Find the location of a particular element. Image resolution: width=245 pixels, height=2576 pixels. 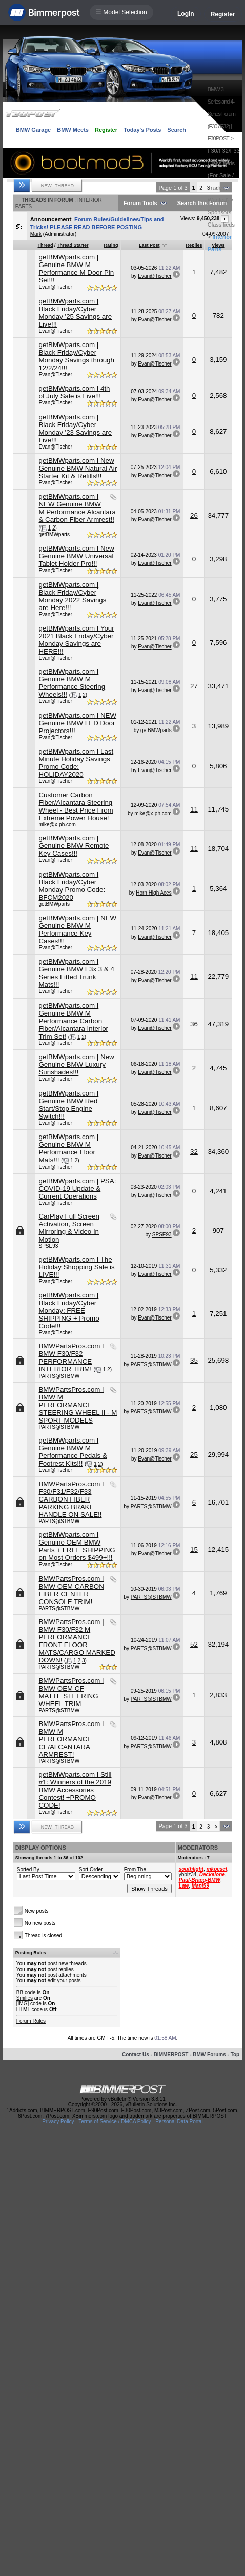

25 is located at coordinates (194, 1454).